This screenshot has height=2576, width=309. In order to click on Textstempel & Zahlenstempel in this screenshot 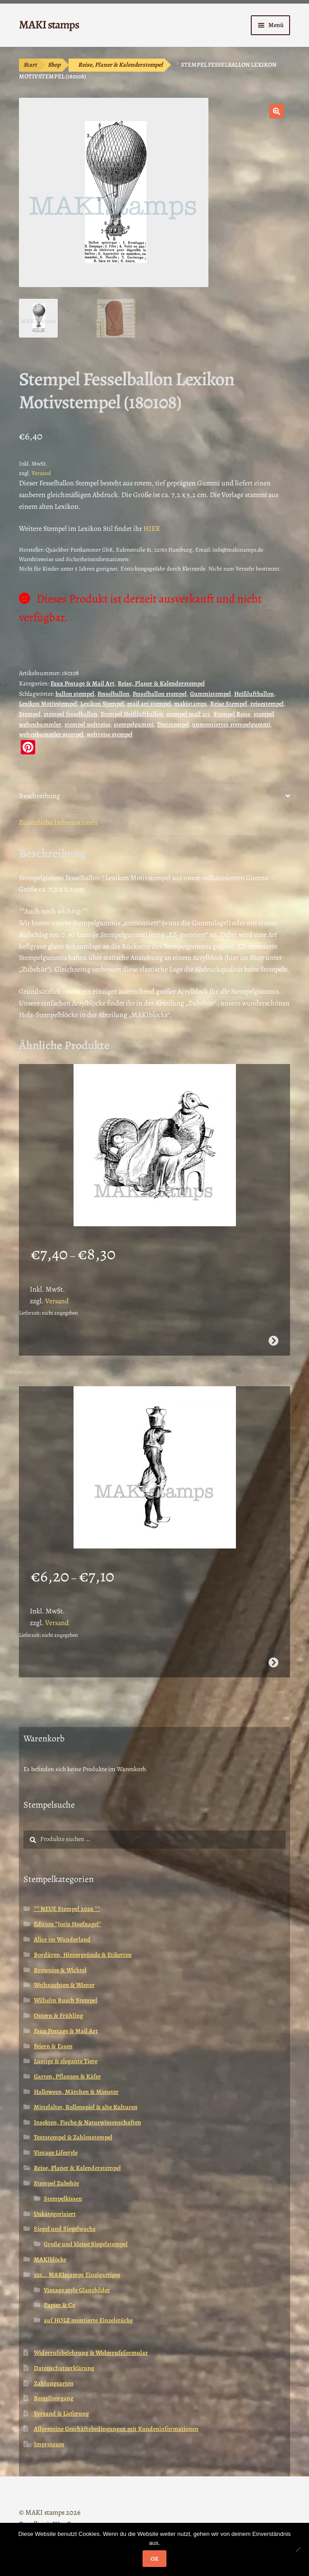, I will do `click(73, 2137)`.